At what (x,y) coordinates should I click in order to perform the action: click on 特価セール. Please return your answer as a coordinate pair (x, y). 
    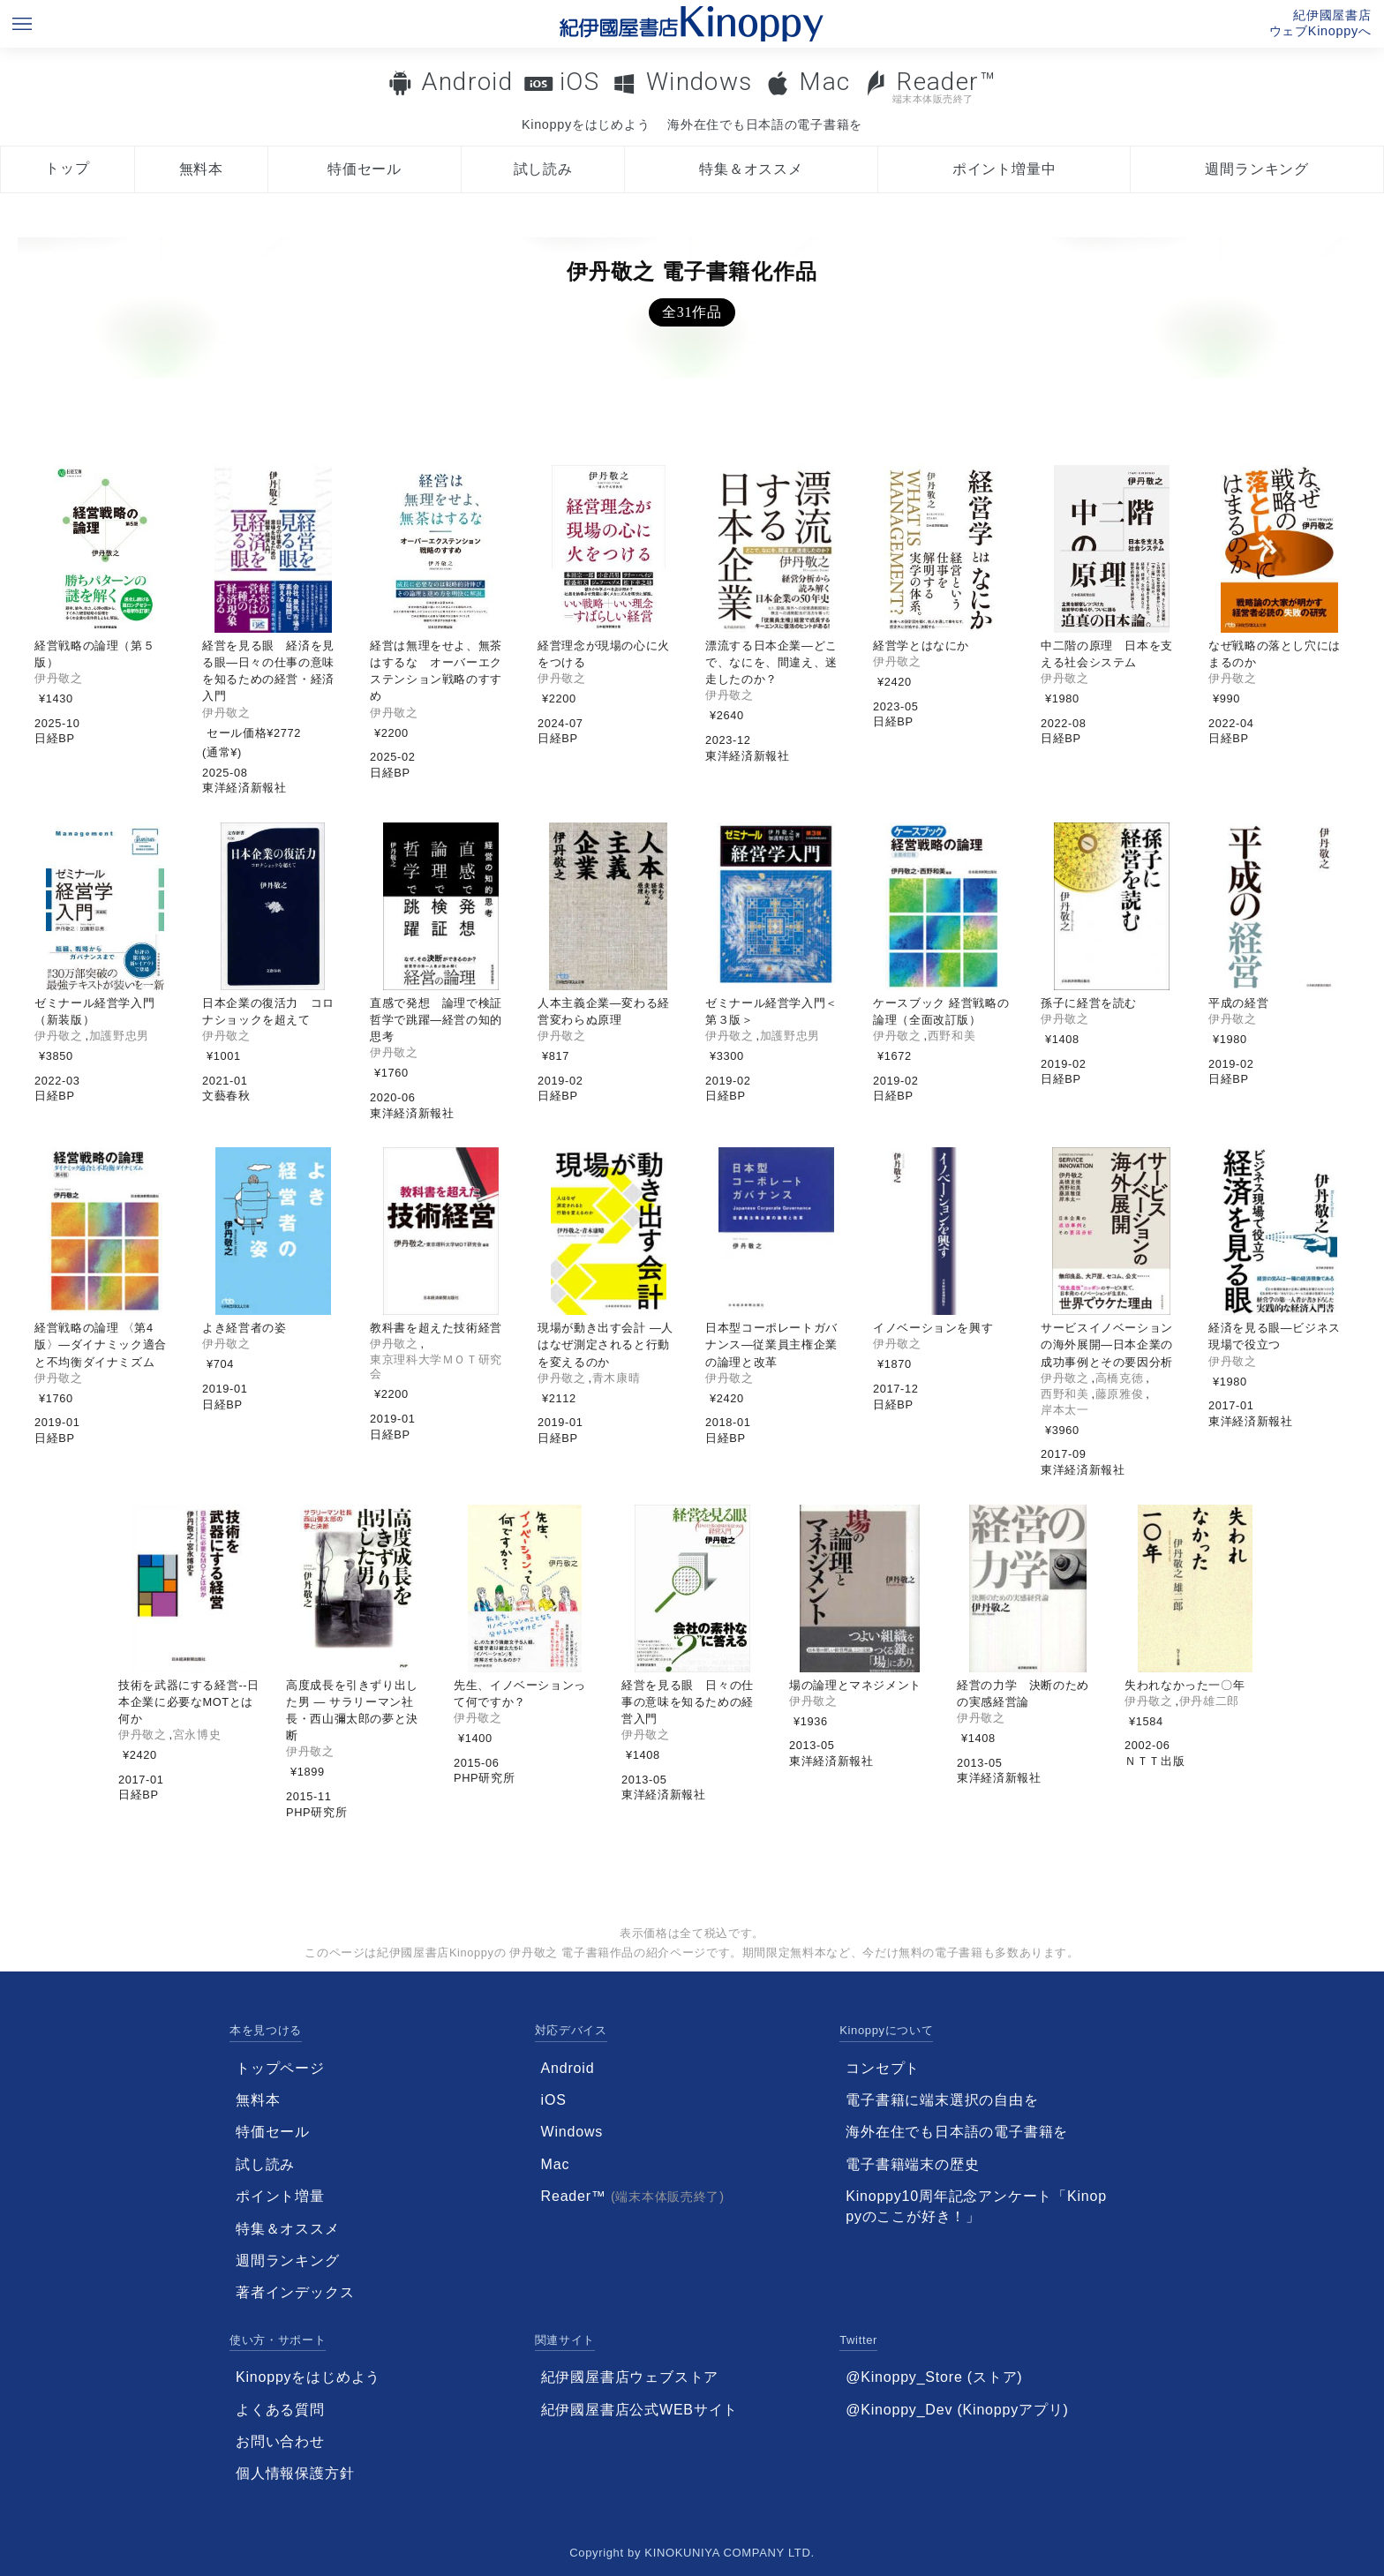
    Looking at the image, I should click on (364, 168).